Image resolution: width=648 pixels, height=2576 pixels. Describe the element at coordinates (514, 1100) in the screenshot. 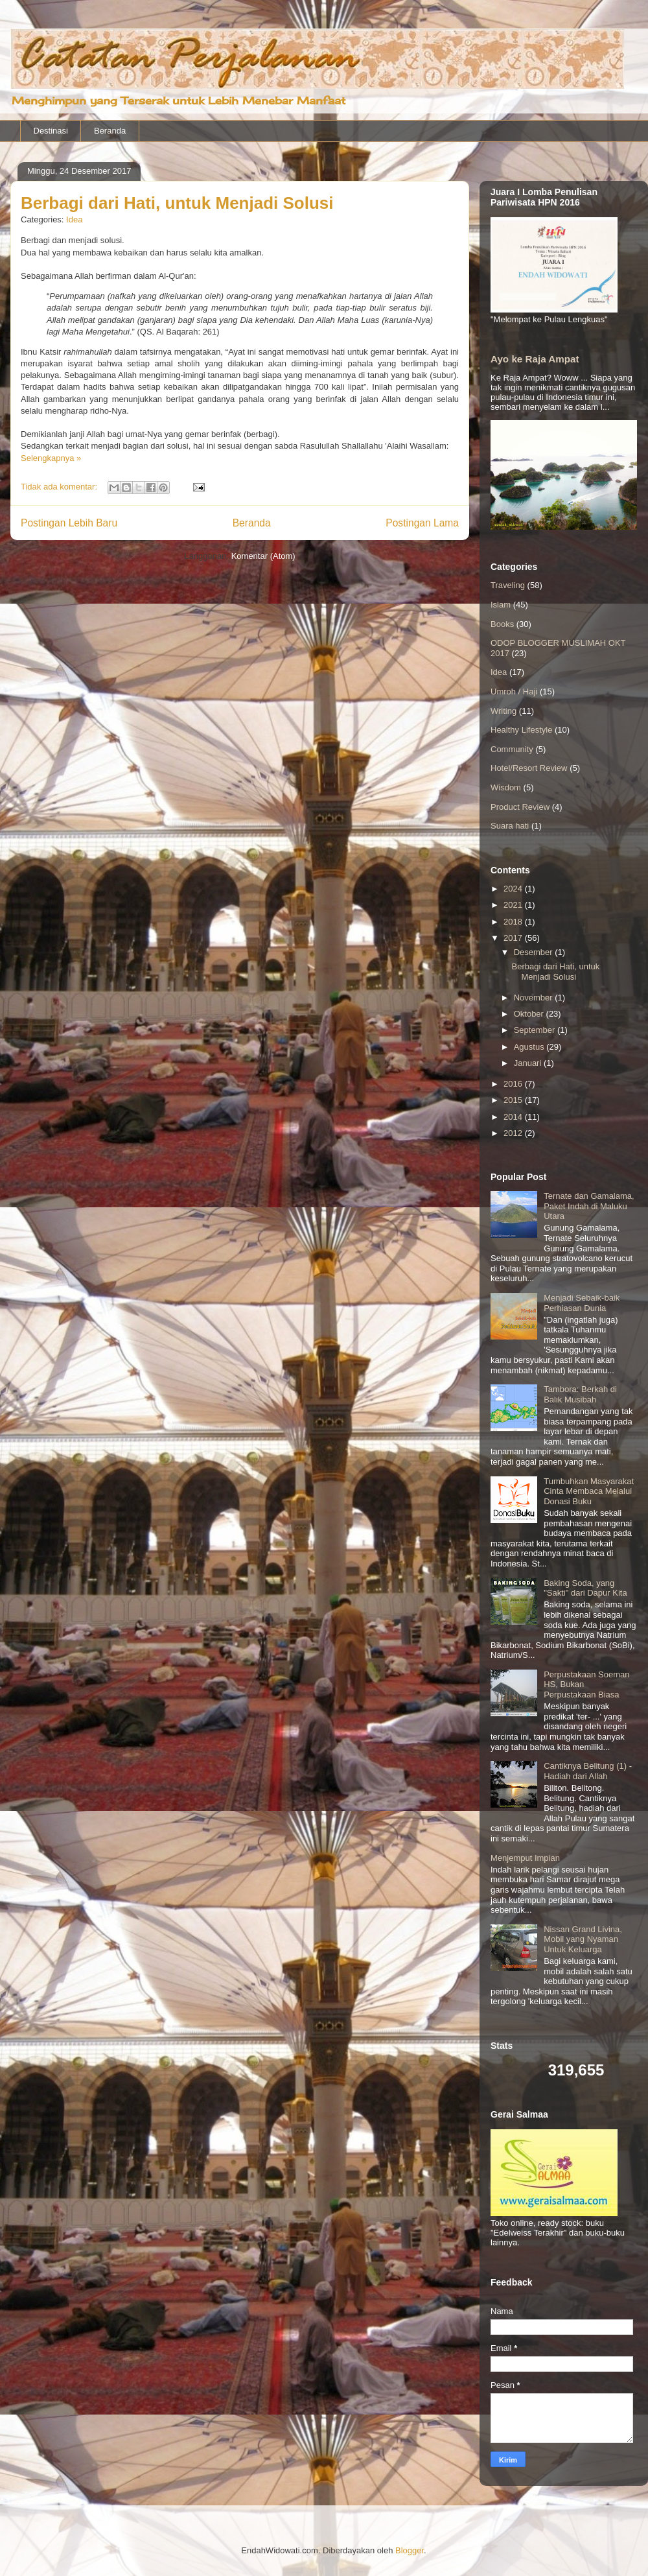

I see `2015` at that location.